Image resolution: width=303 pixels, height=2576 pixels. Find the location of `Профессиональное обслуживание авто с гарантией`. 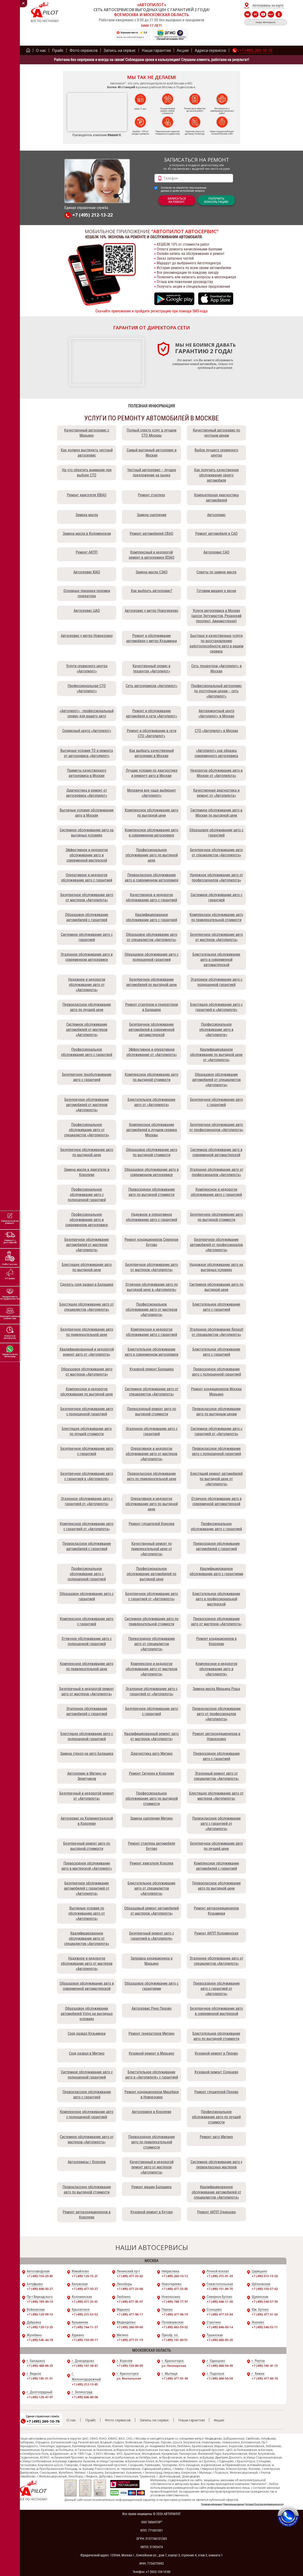

Профессиональное обслуживание авто с гарантией is located at coordinates (86, 1052).